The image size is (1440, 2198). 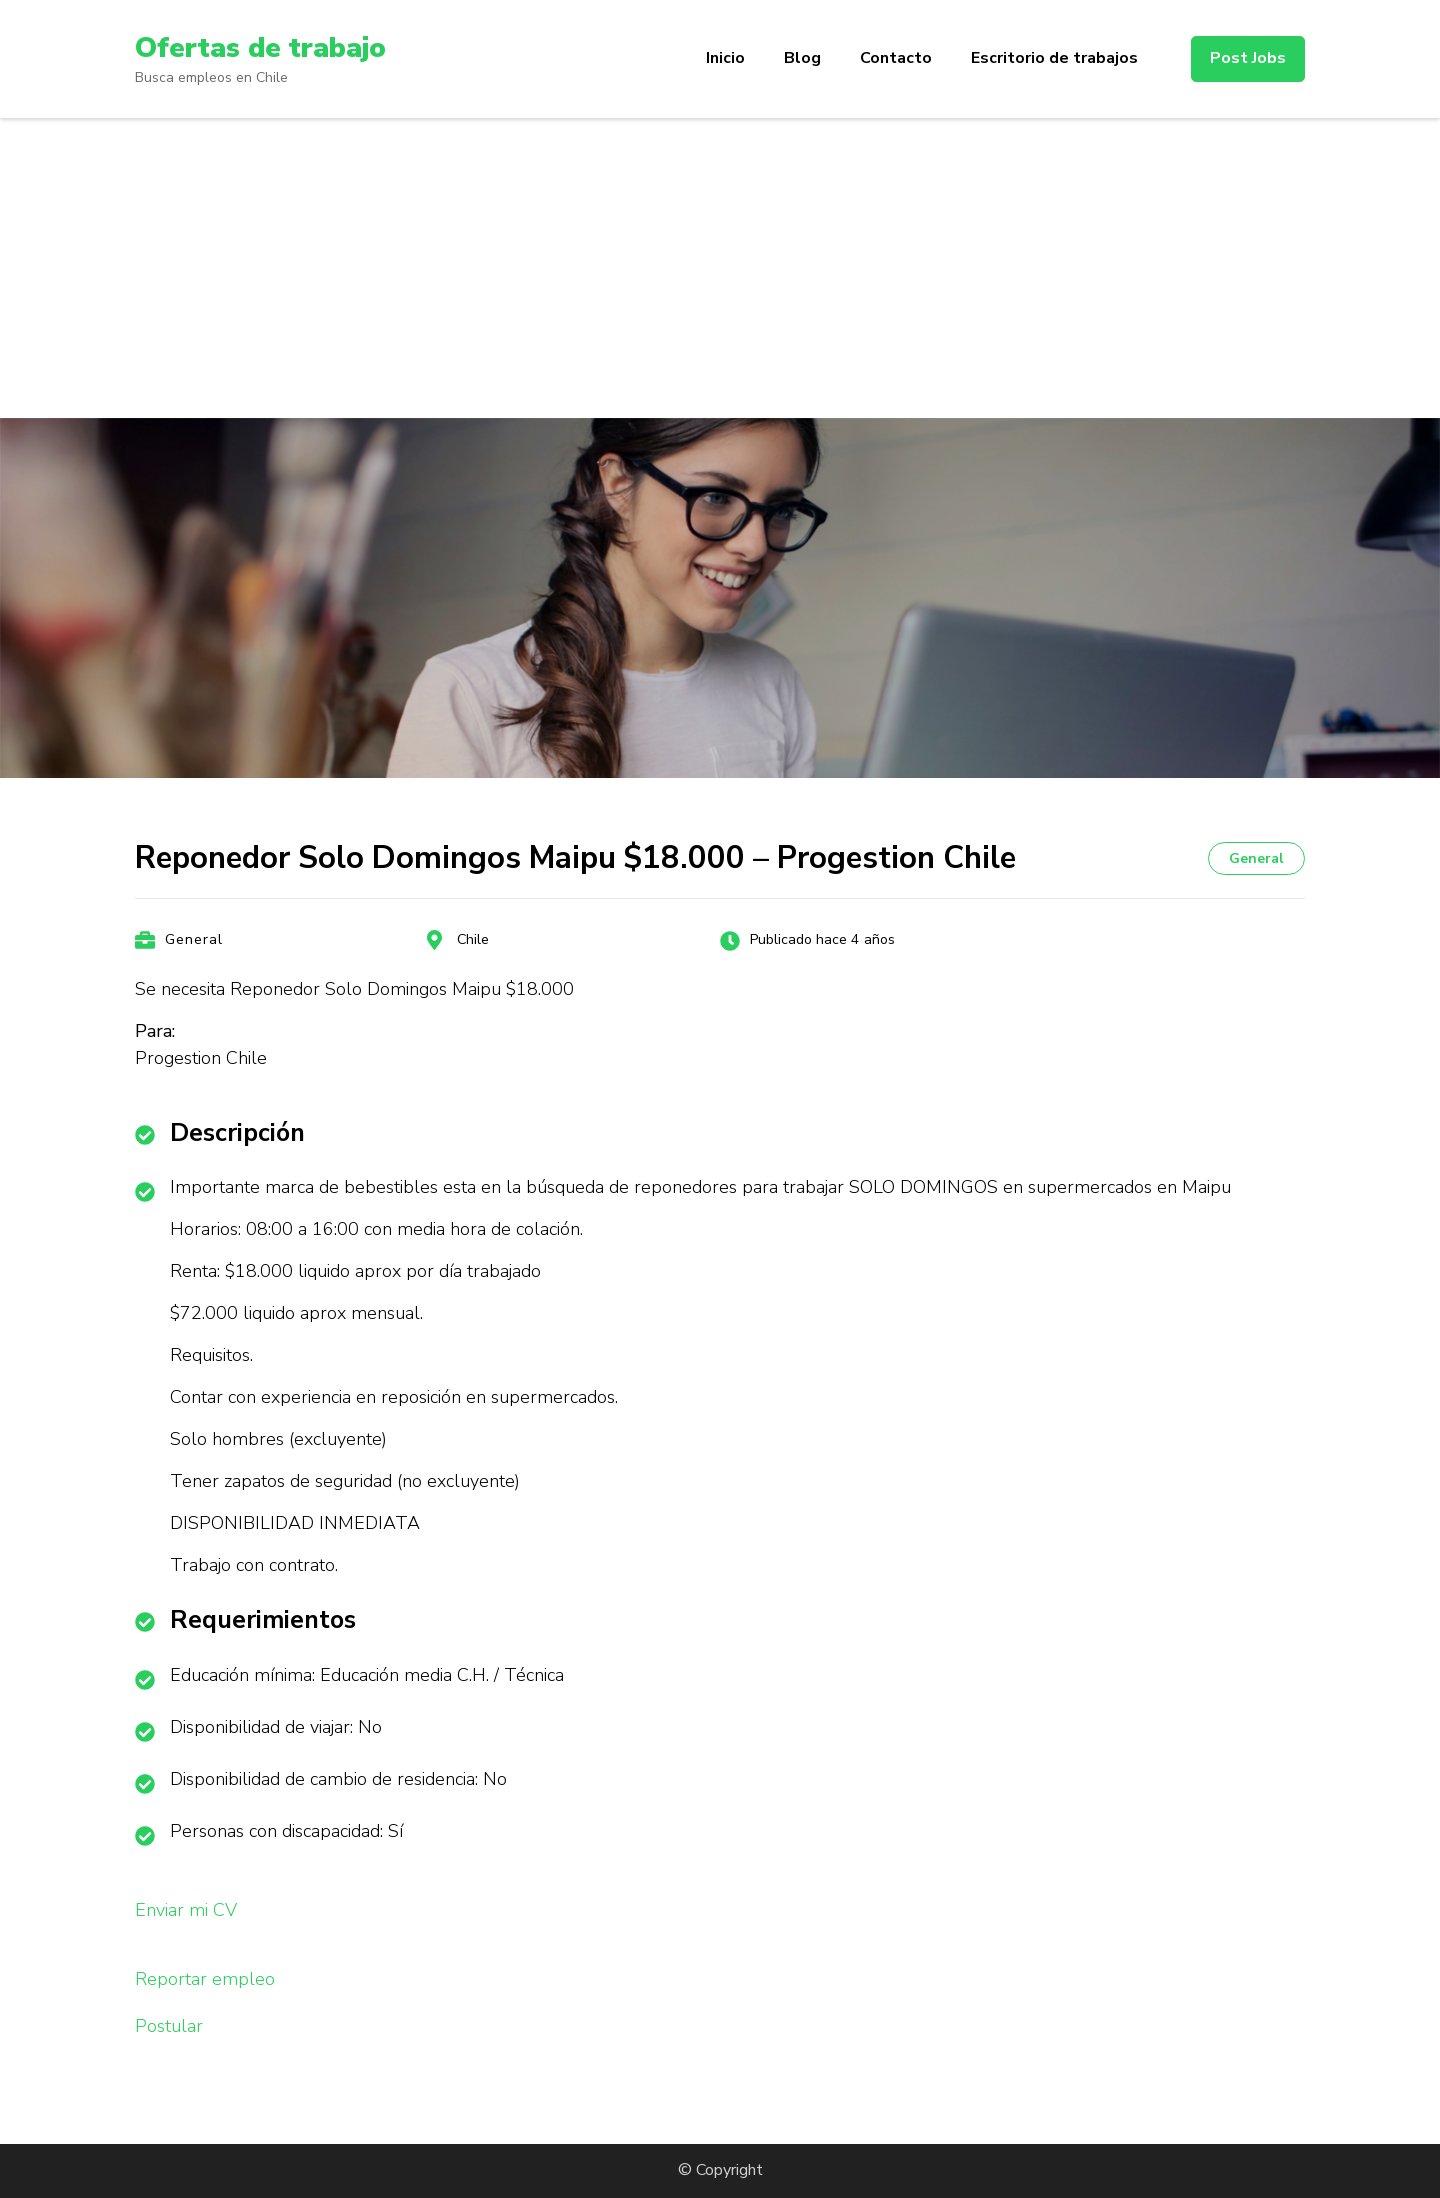 What do you see at coordinates (260, 48) in the screenshot?
I see `Ofertas de trabajo` at bounding box center [260, 48].